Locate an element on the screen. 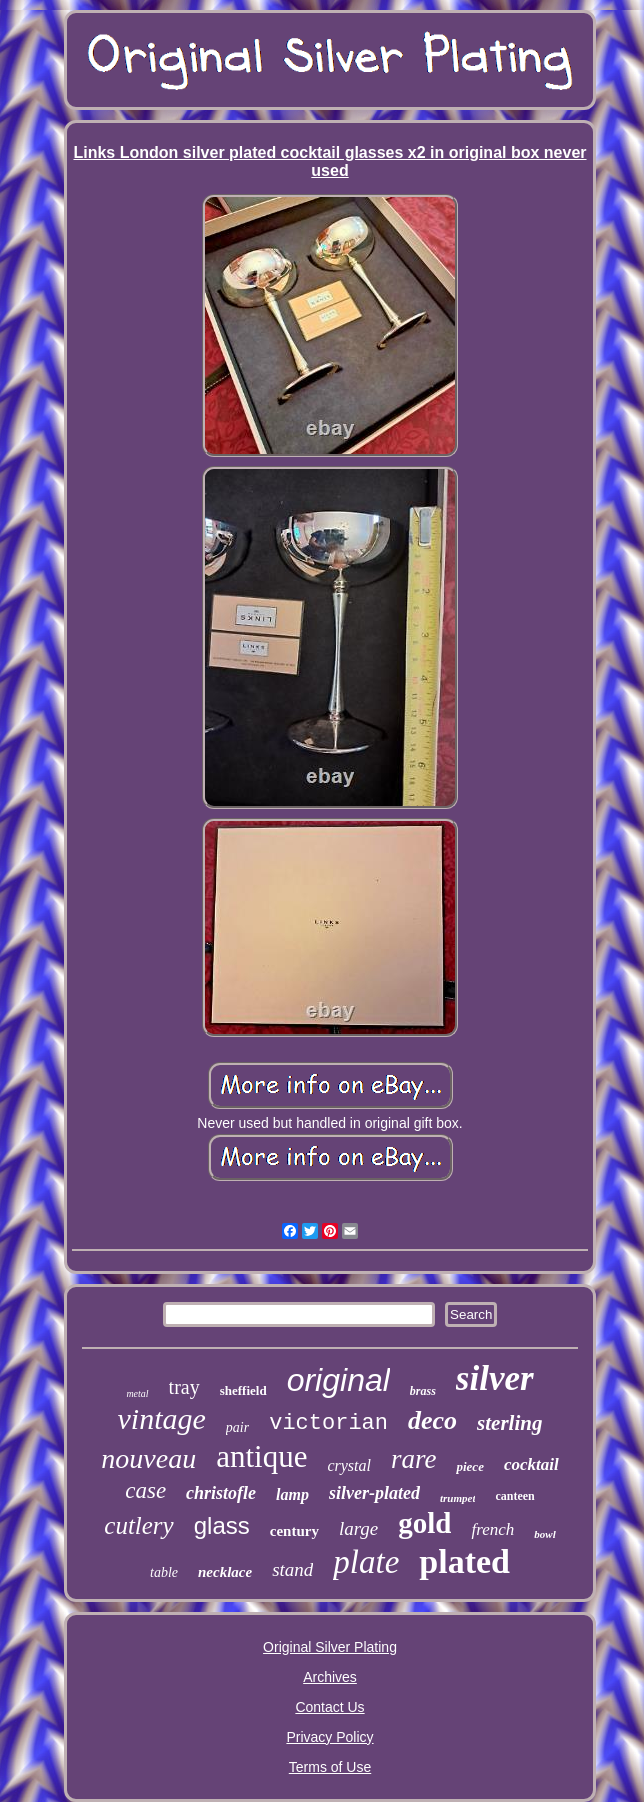  Privacy Policy is located at coordinates (329, 1737).